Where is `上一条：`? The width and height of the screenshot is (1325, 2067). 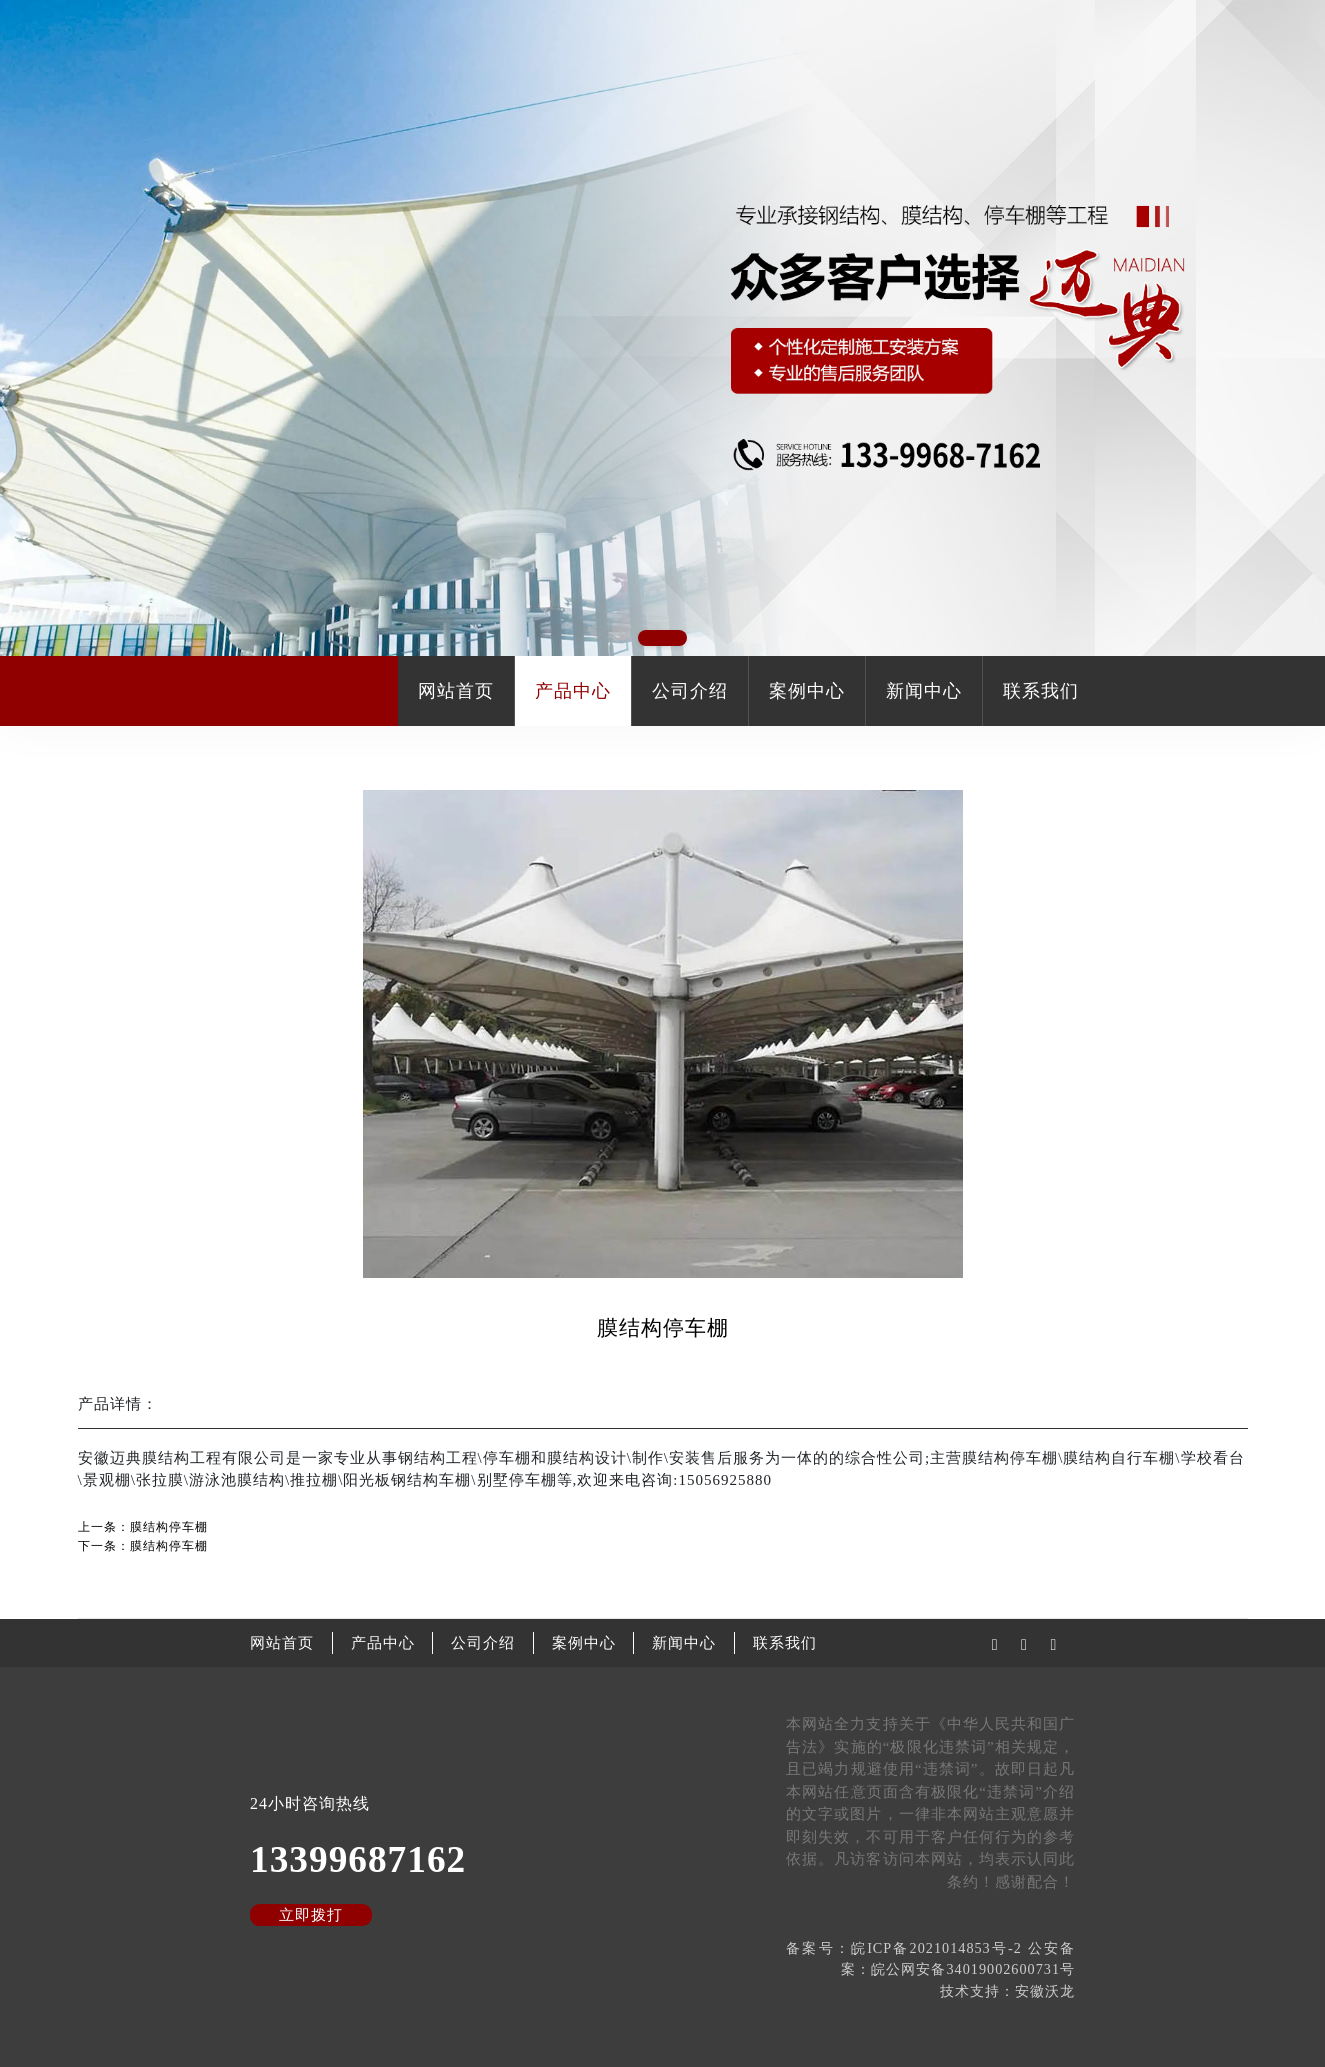
上一条： is located at coordinates (143, 1527).